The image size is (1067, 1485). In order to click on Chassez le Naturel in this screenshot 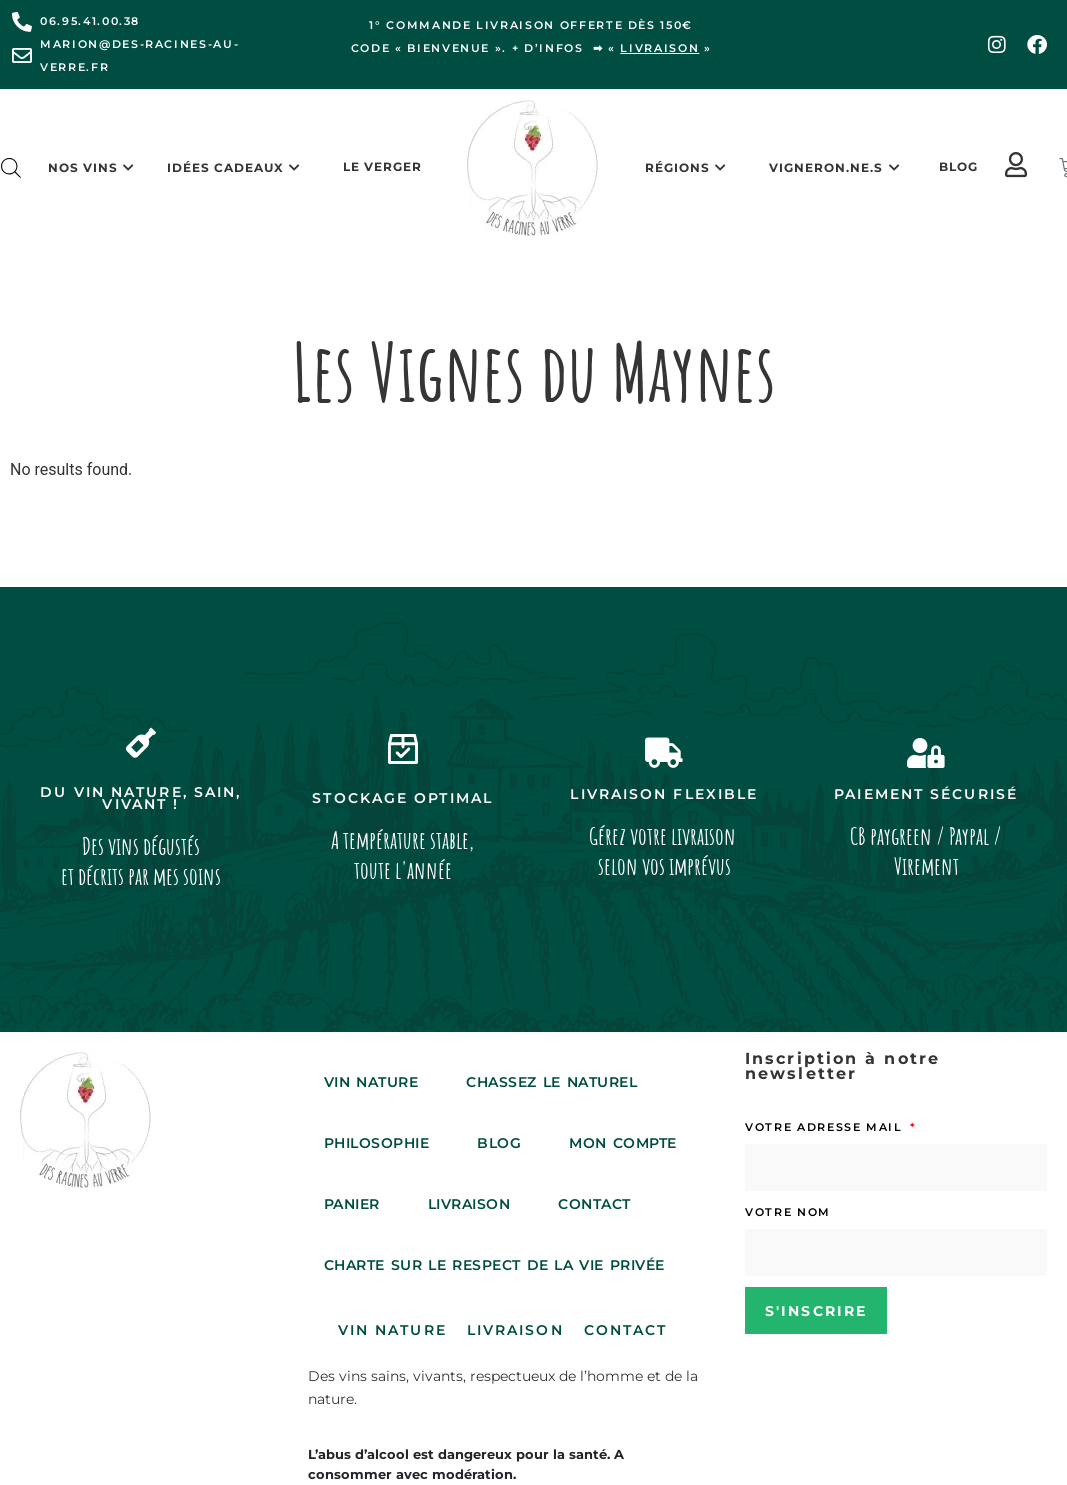, I will do `click(551, 1082)`.